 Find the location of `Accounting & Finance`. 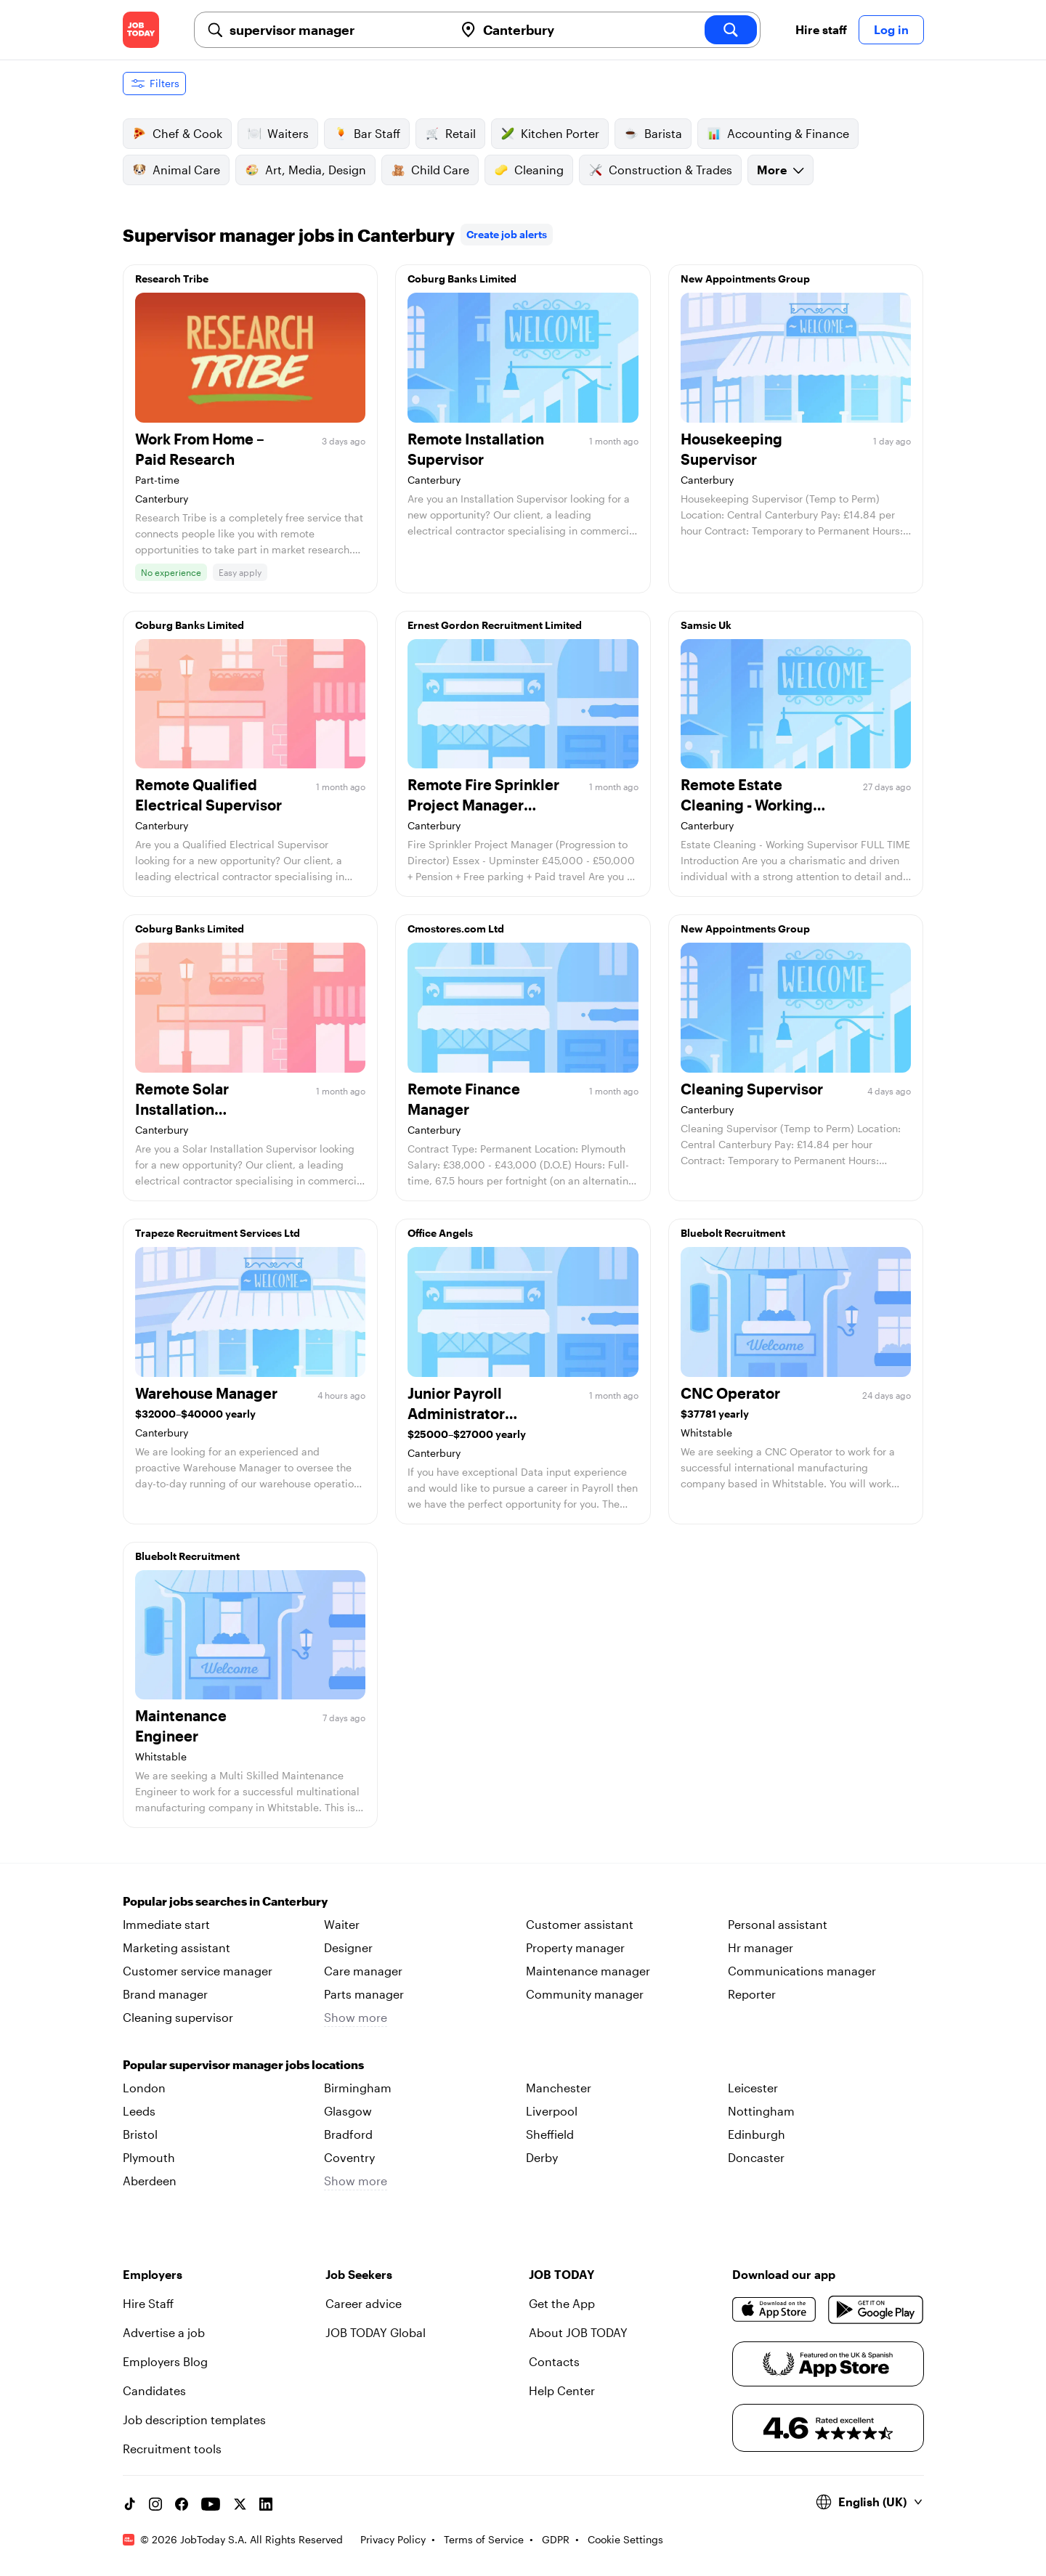

Accounting & Finance is located at coordinates (778, 133).